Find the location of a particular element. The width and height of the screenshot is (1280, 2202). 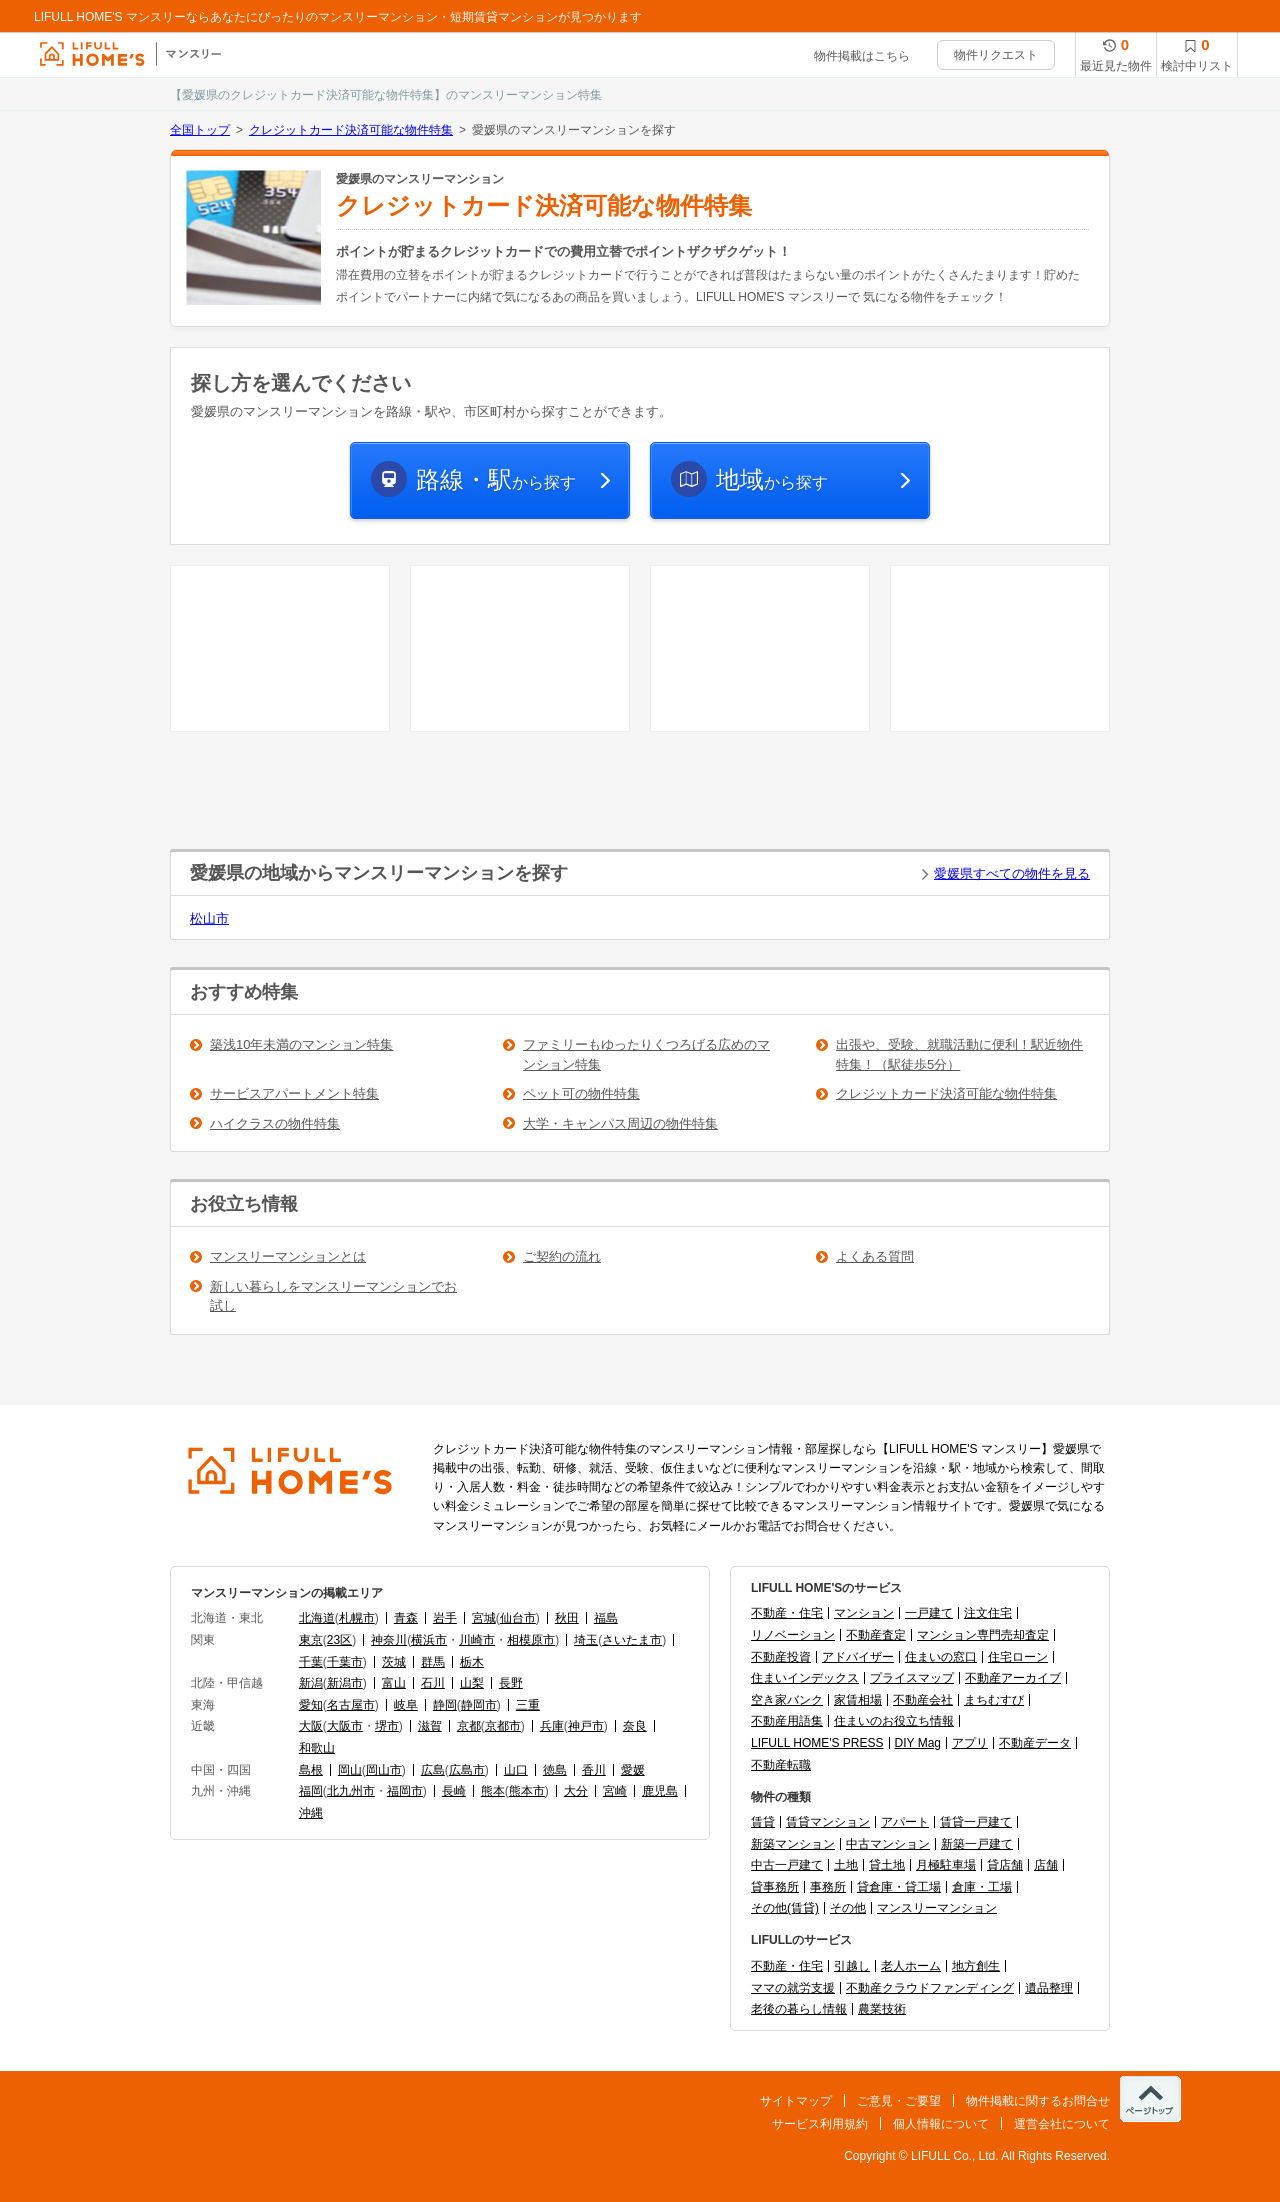

サイトマップ is located at coordinates (796, 2101).